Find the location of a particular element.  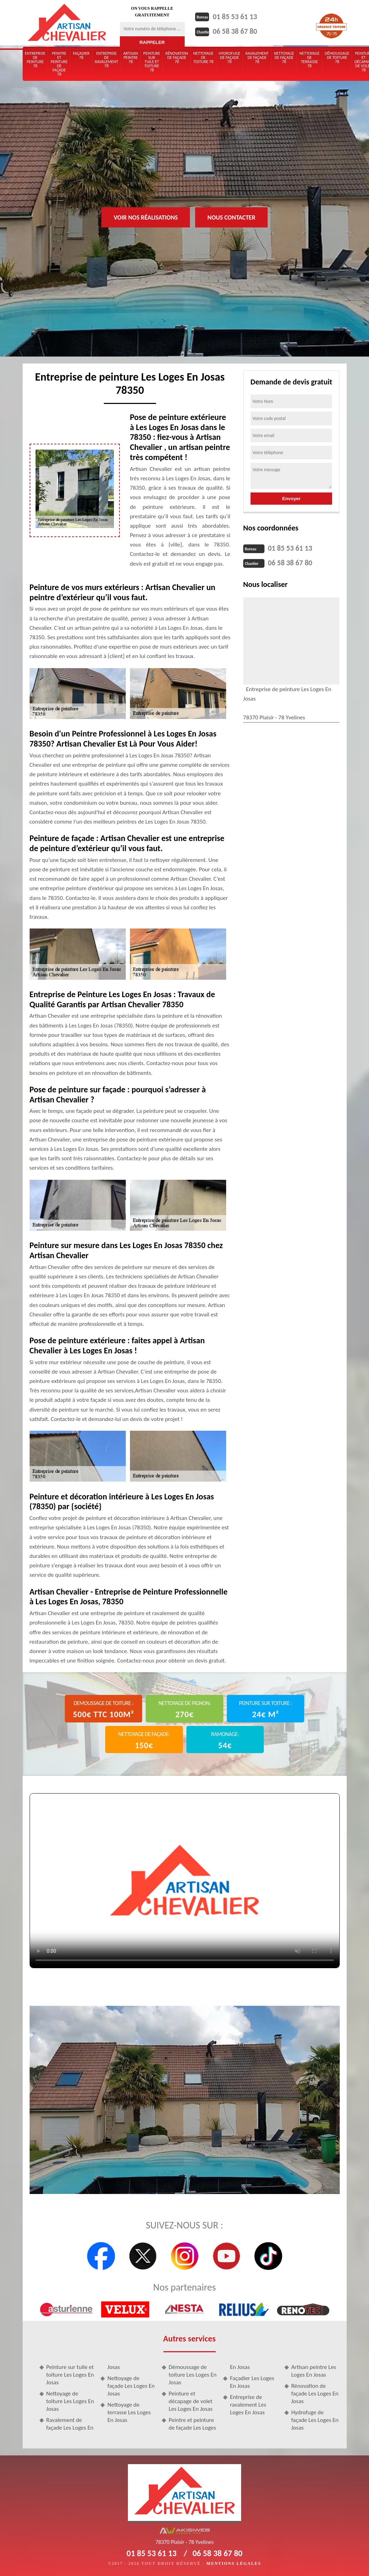

Façadier 78 is located at coordinates (81, 55).